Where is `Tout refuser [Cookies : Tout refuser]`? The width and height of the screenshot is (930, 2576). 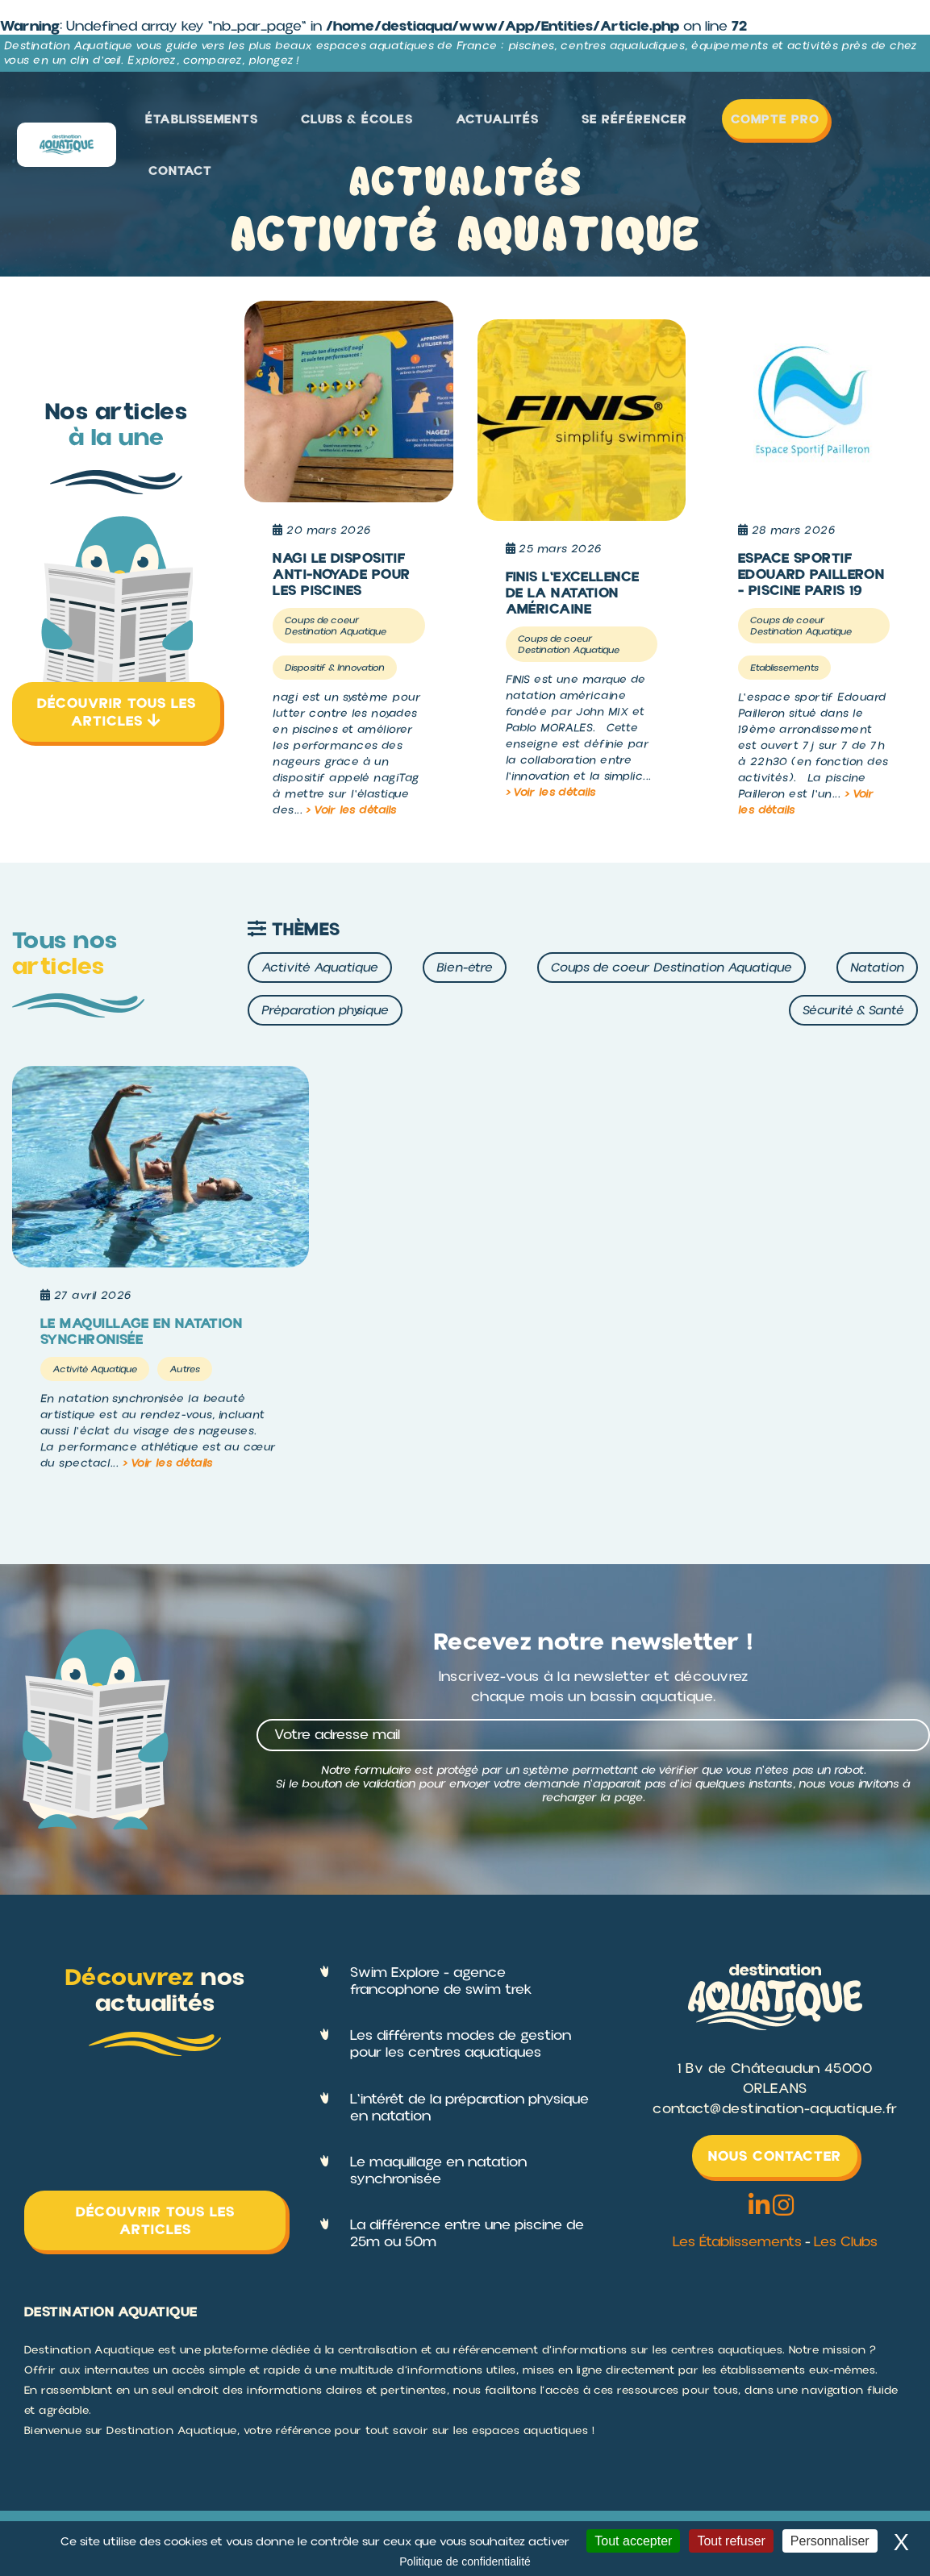 Tout refuser [Cookies : Tout refuser] is located at coordinates (731, 2541).